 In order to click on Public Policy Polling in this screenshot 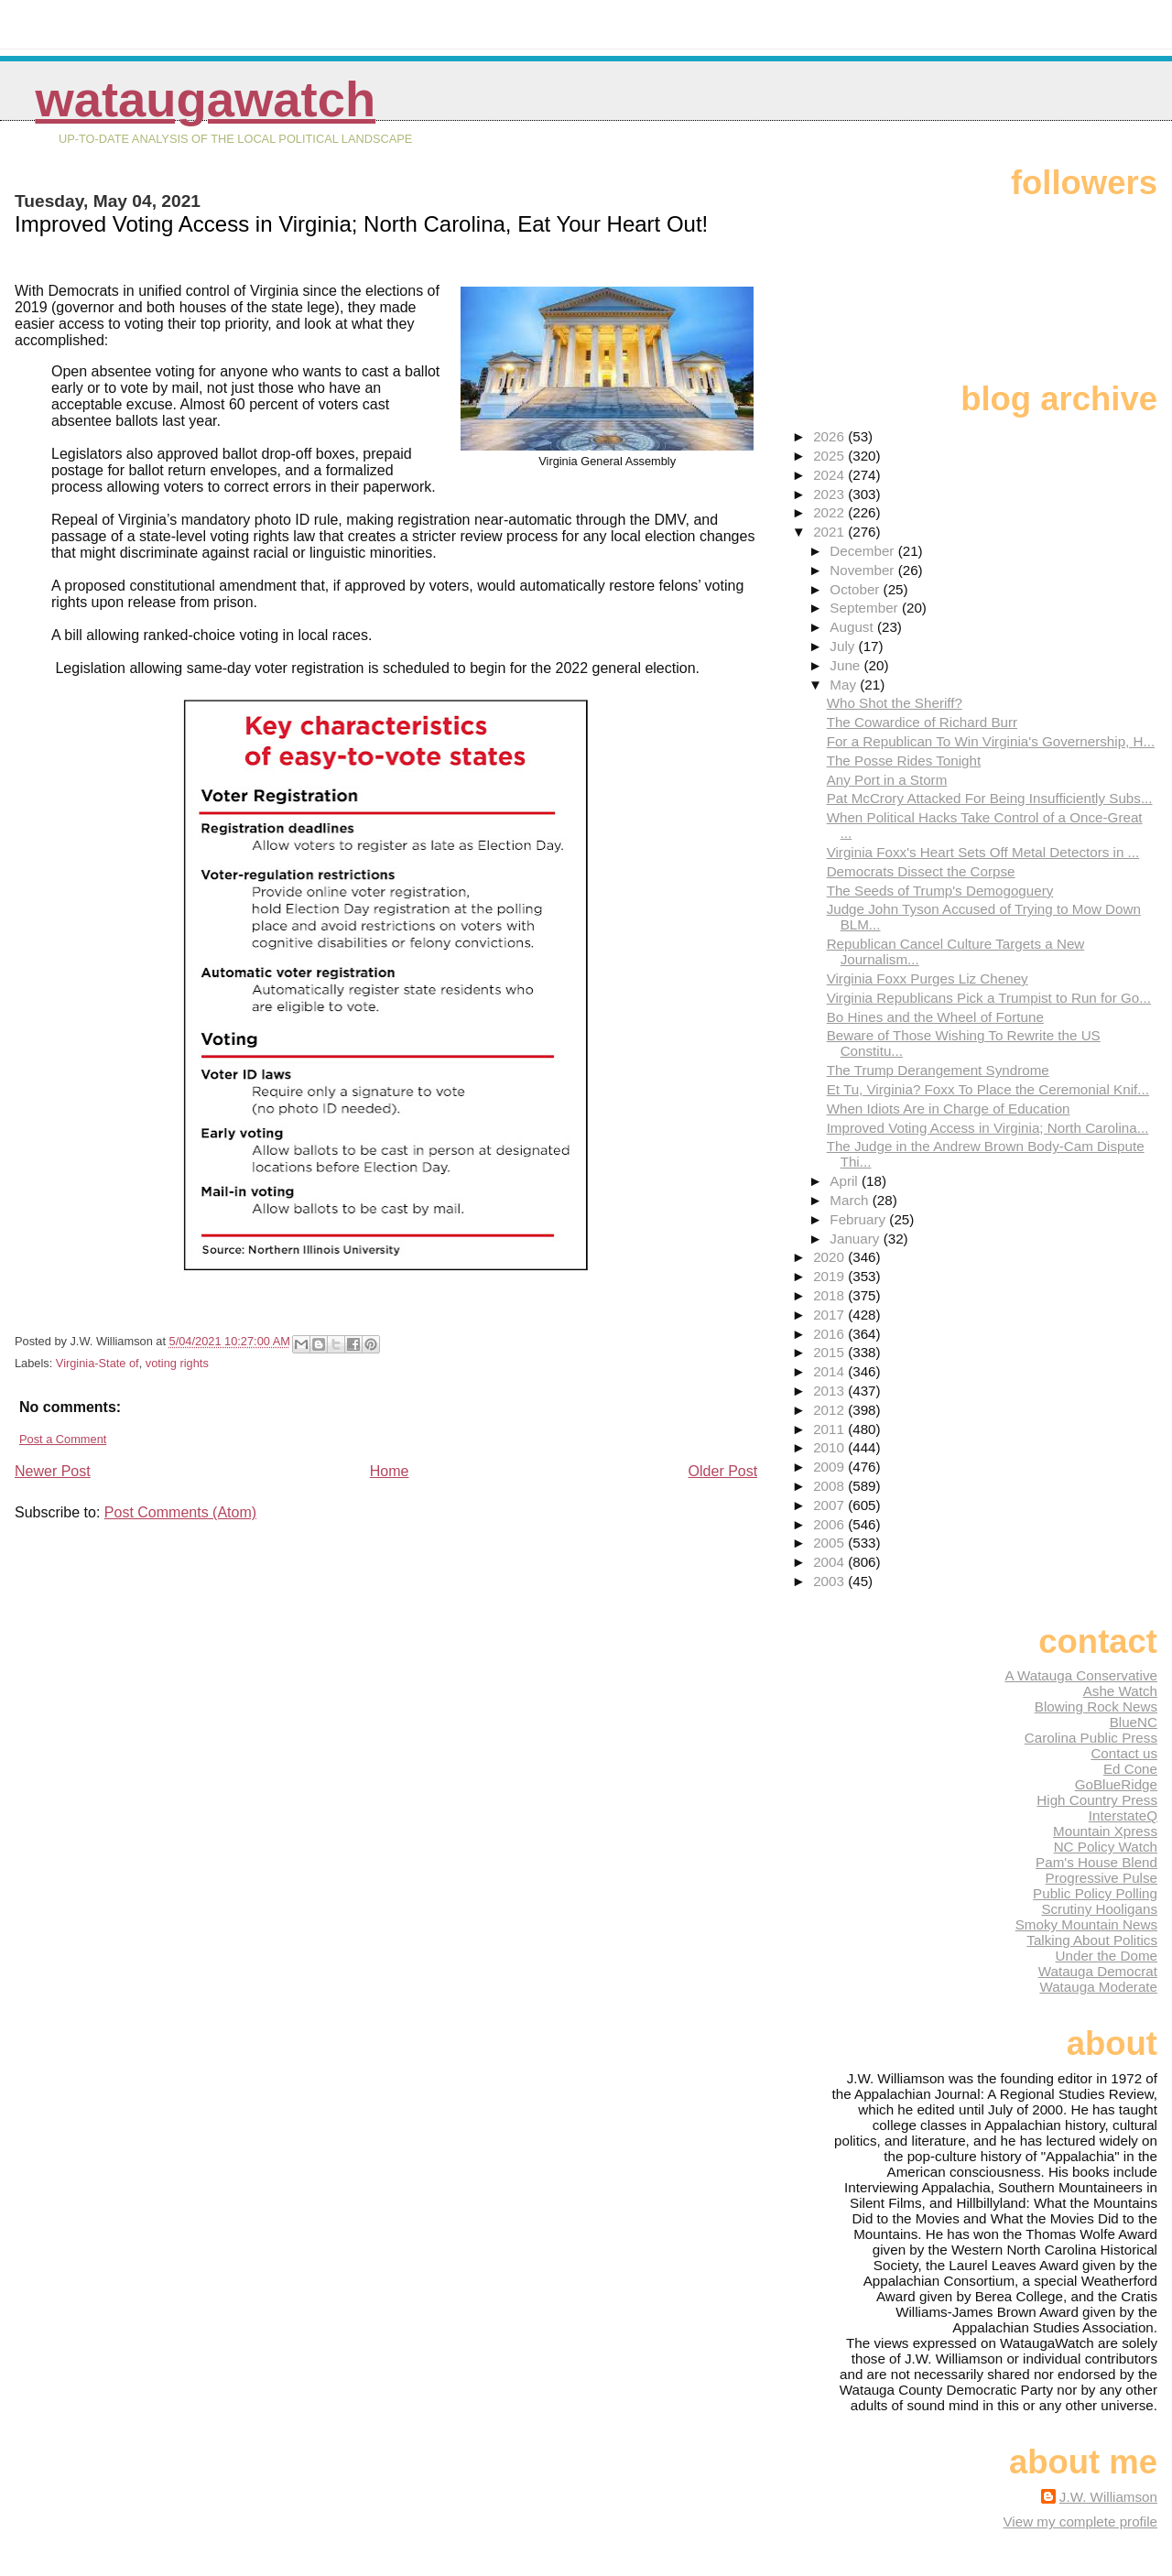, I will do `click(1095, 1893)`.